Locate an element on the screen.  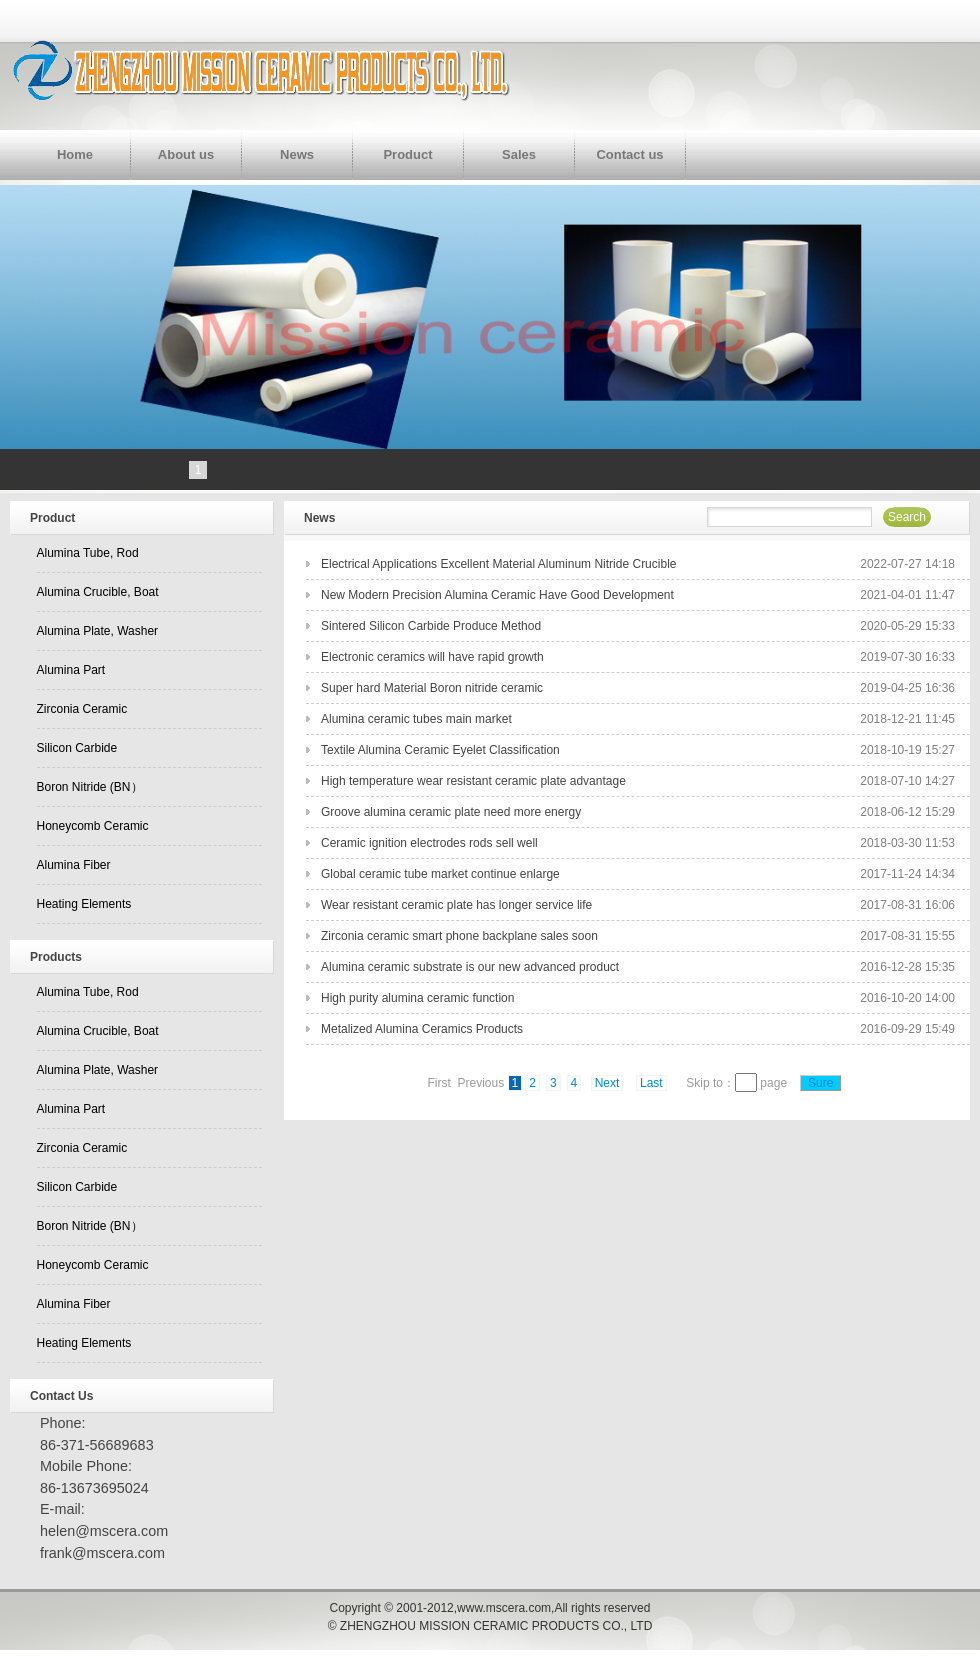
Alumina ceramic tubes main market is located at coordinates (416, 719).